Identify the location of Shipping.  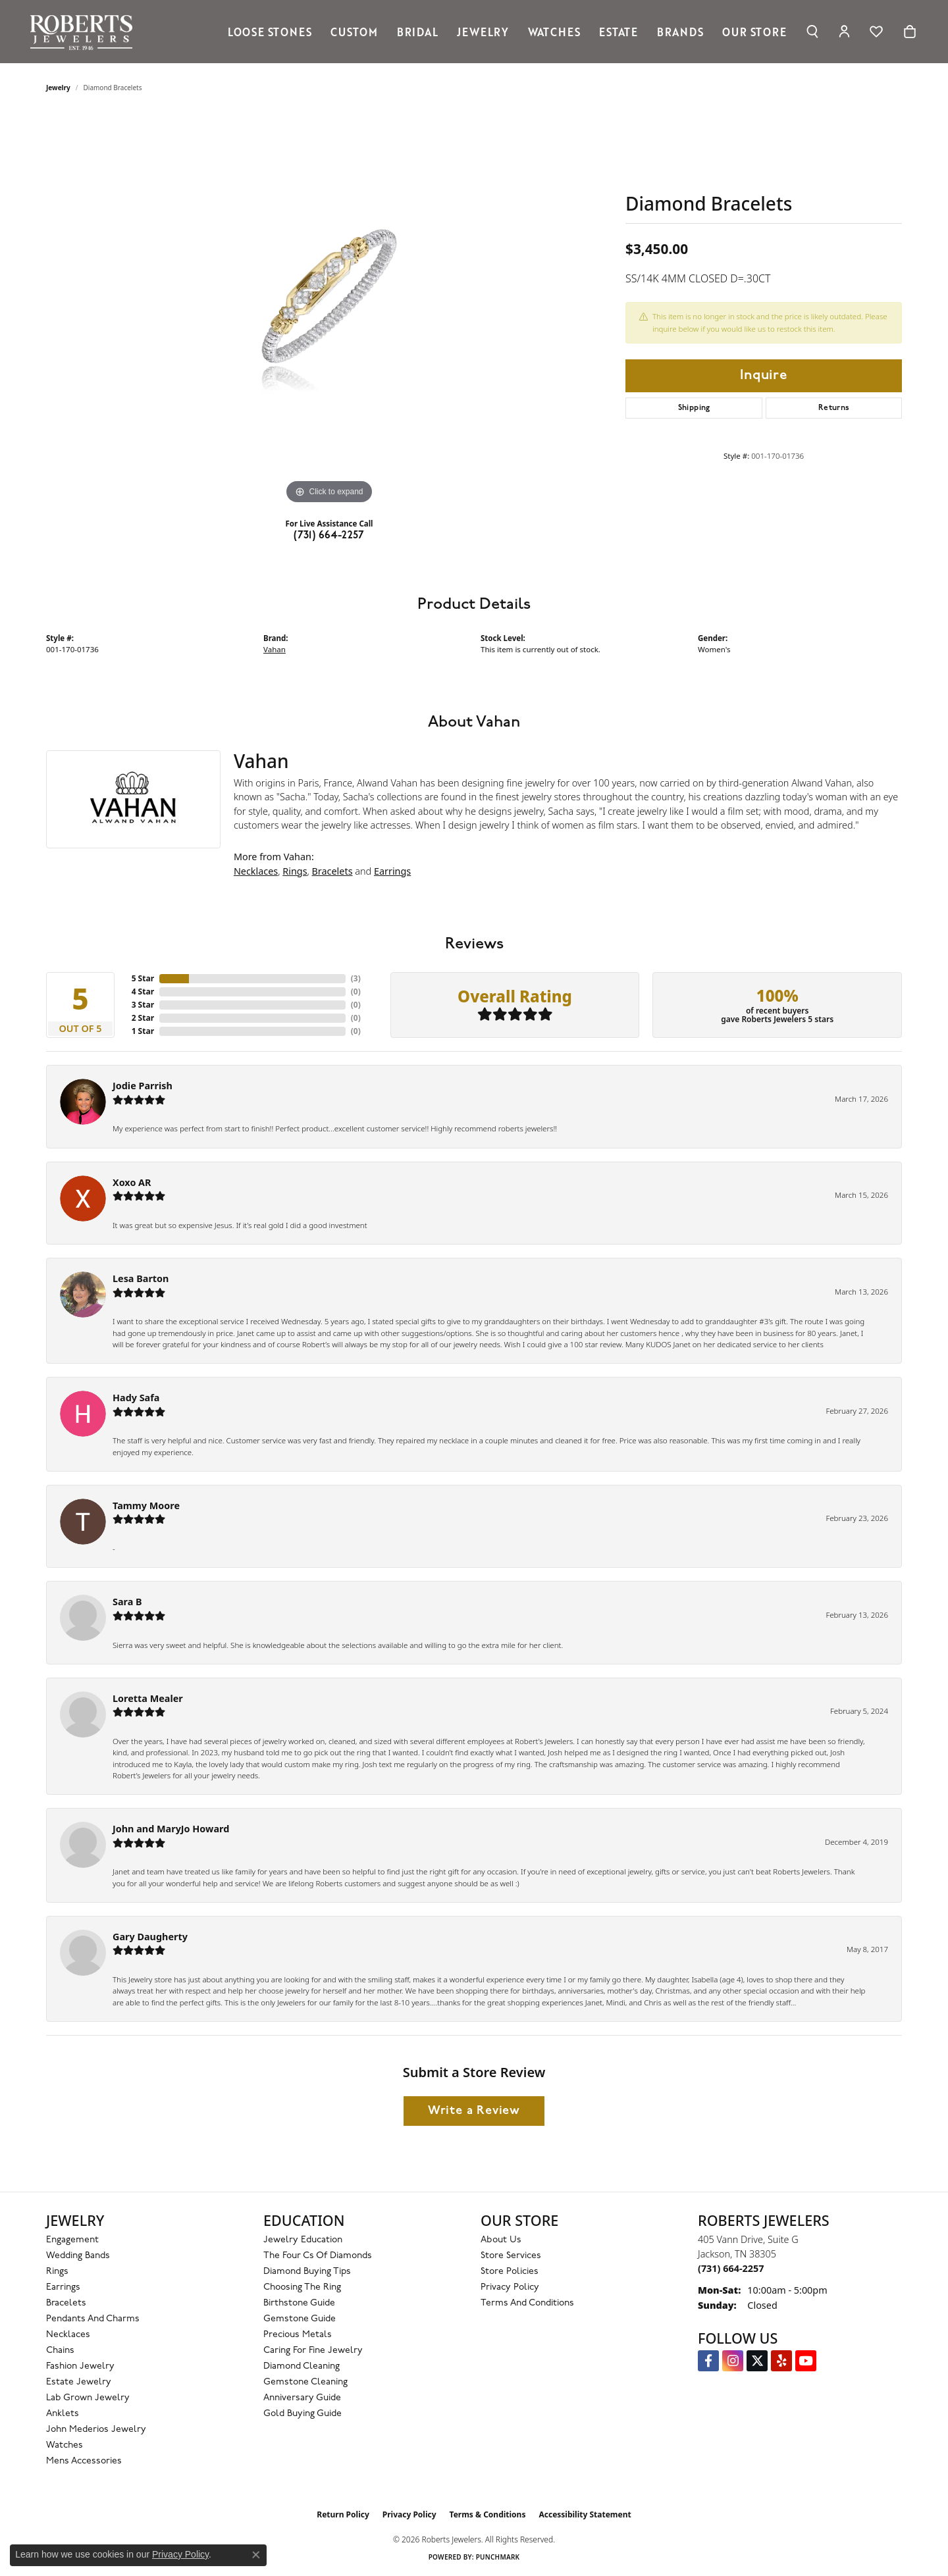
(694, 408).